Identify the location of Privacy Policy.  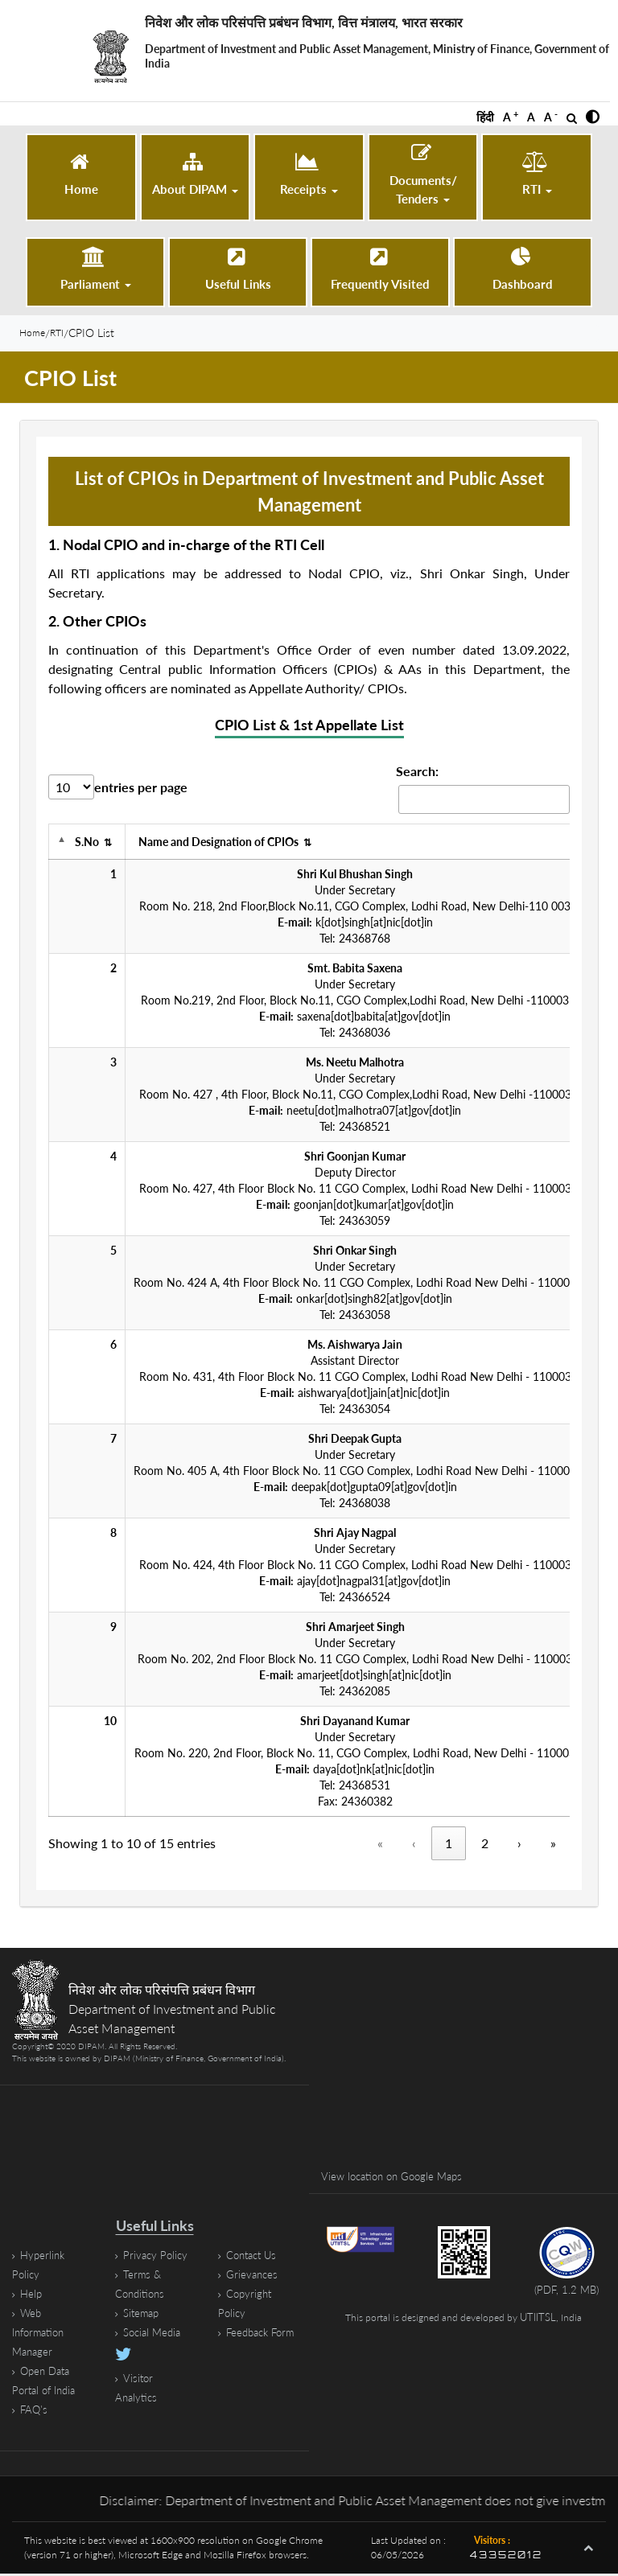
(157, 2257).